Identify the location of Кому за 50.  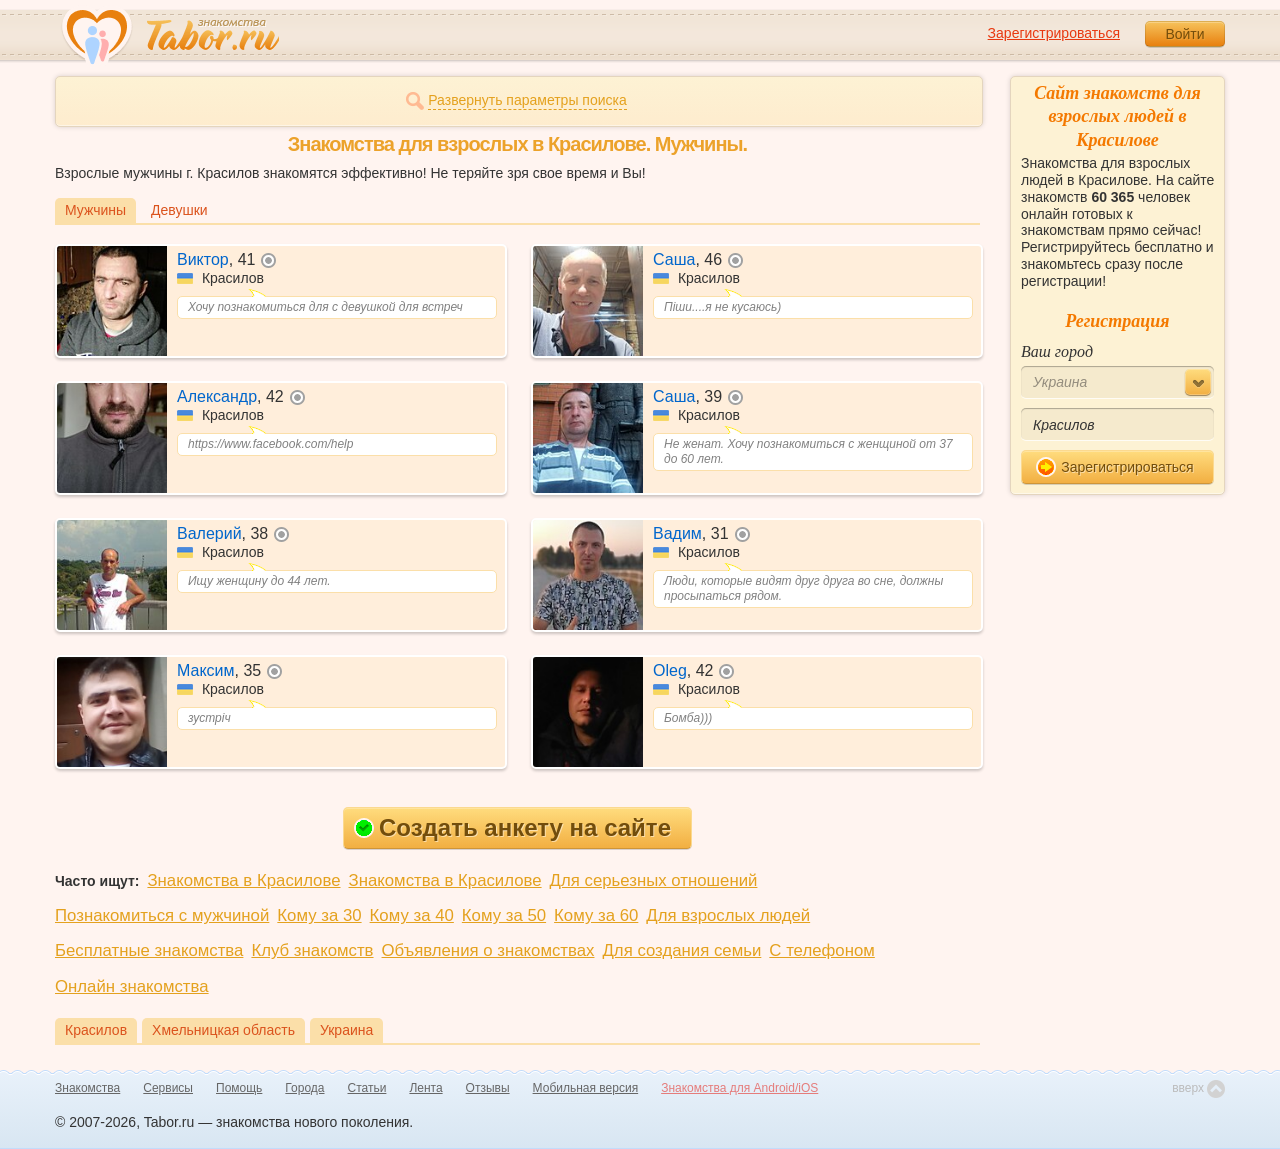
(504, 915).